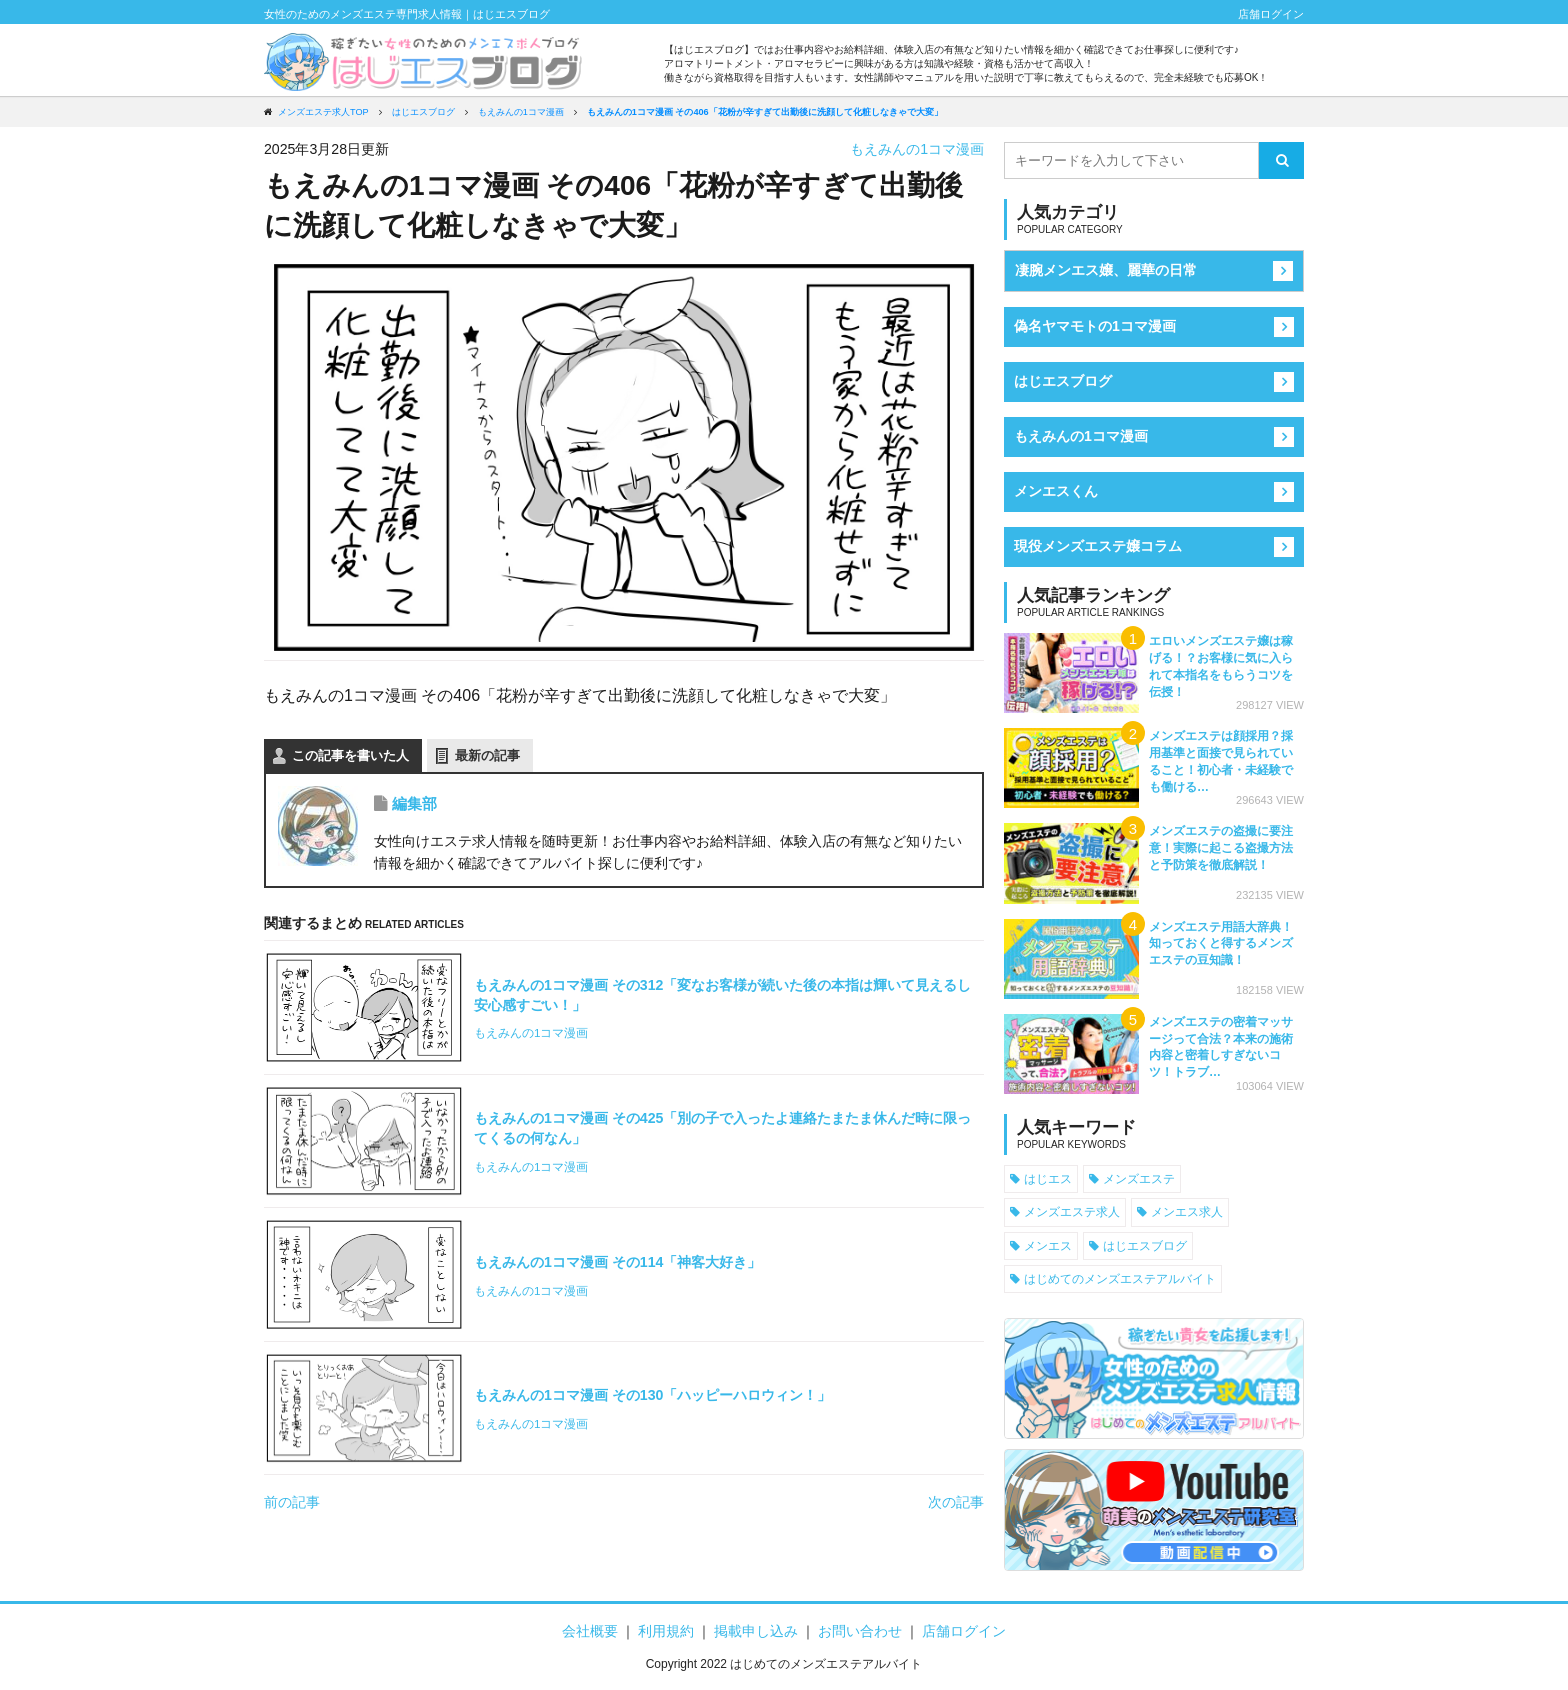 The image size is (1568, 1690). I want to click on メンエス, so click(1048, 1245).